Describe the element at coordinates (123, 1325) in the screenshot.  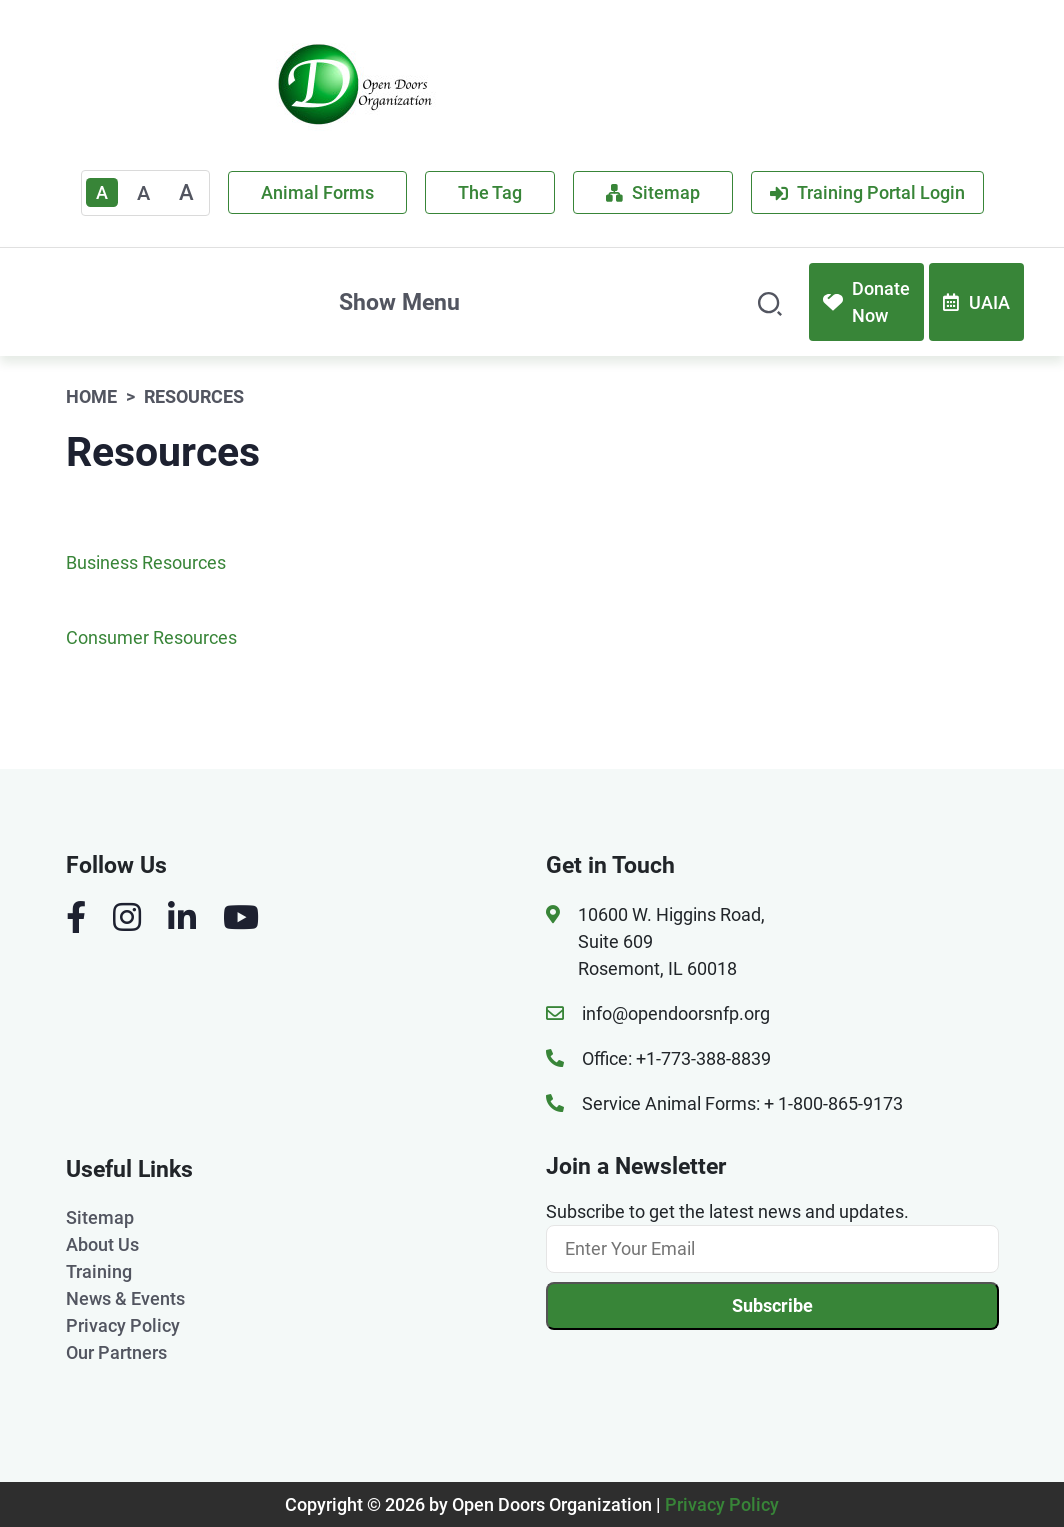
I see `Privacy Policy` at that location.